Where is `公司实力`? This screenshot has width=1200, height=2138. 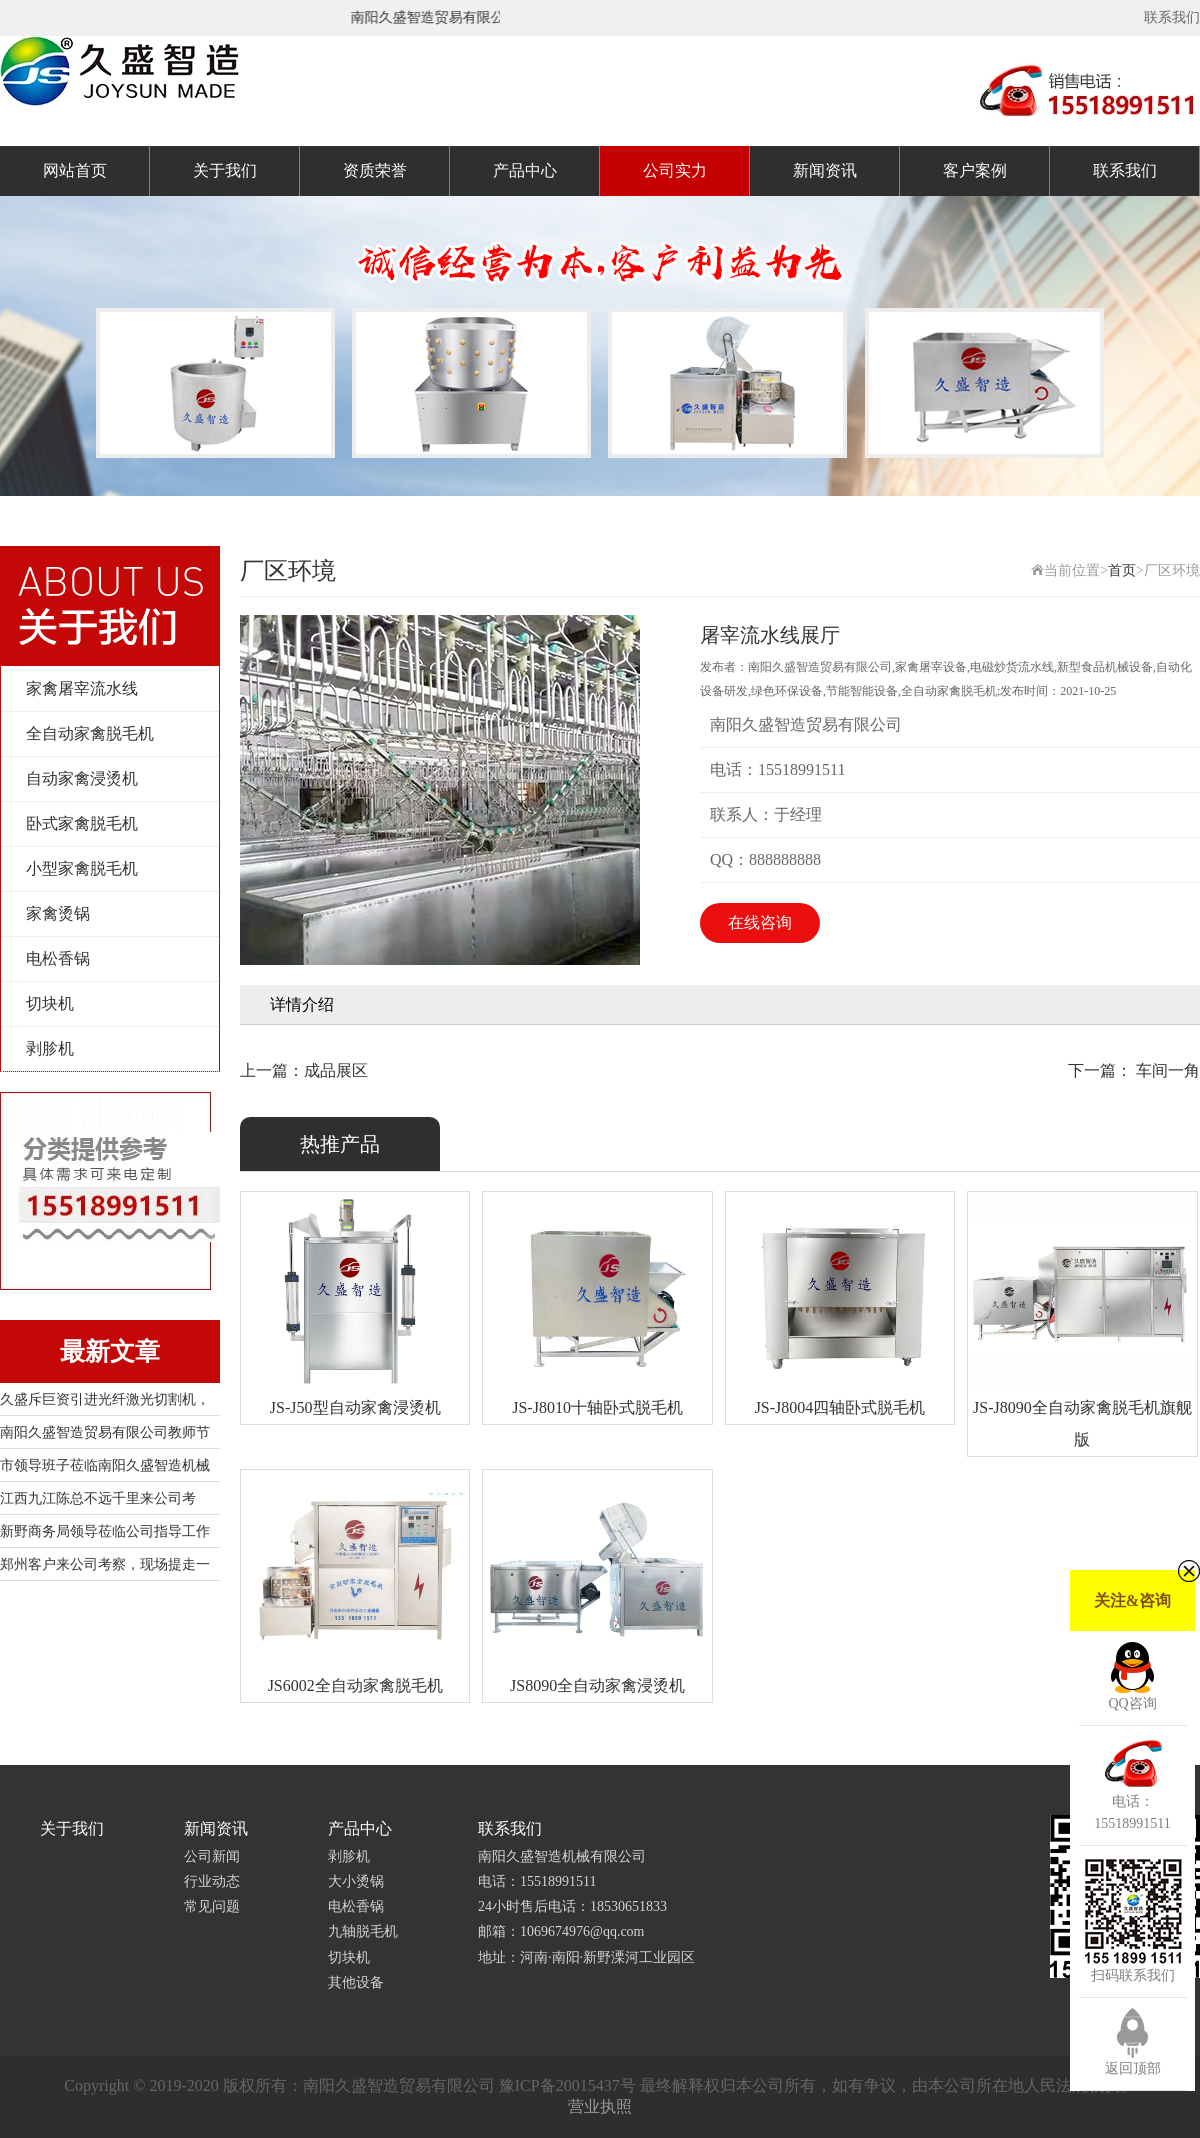 公司实力 is located at coordinates (675, 170).